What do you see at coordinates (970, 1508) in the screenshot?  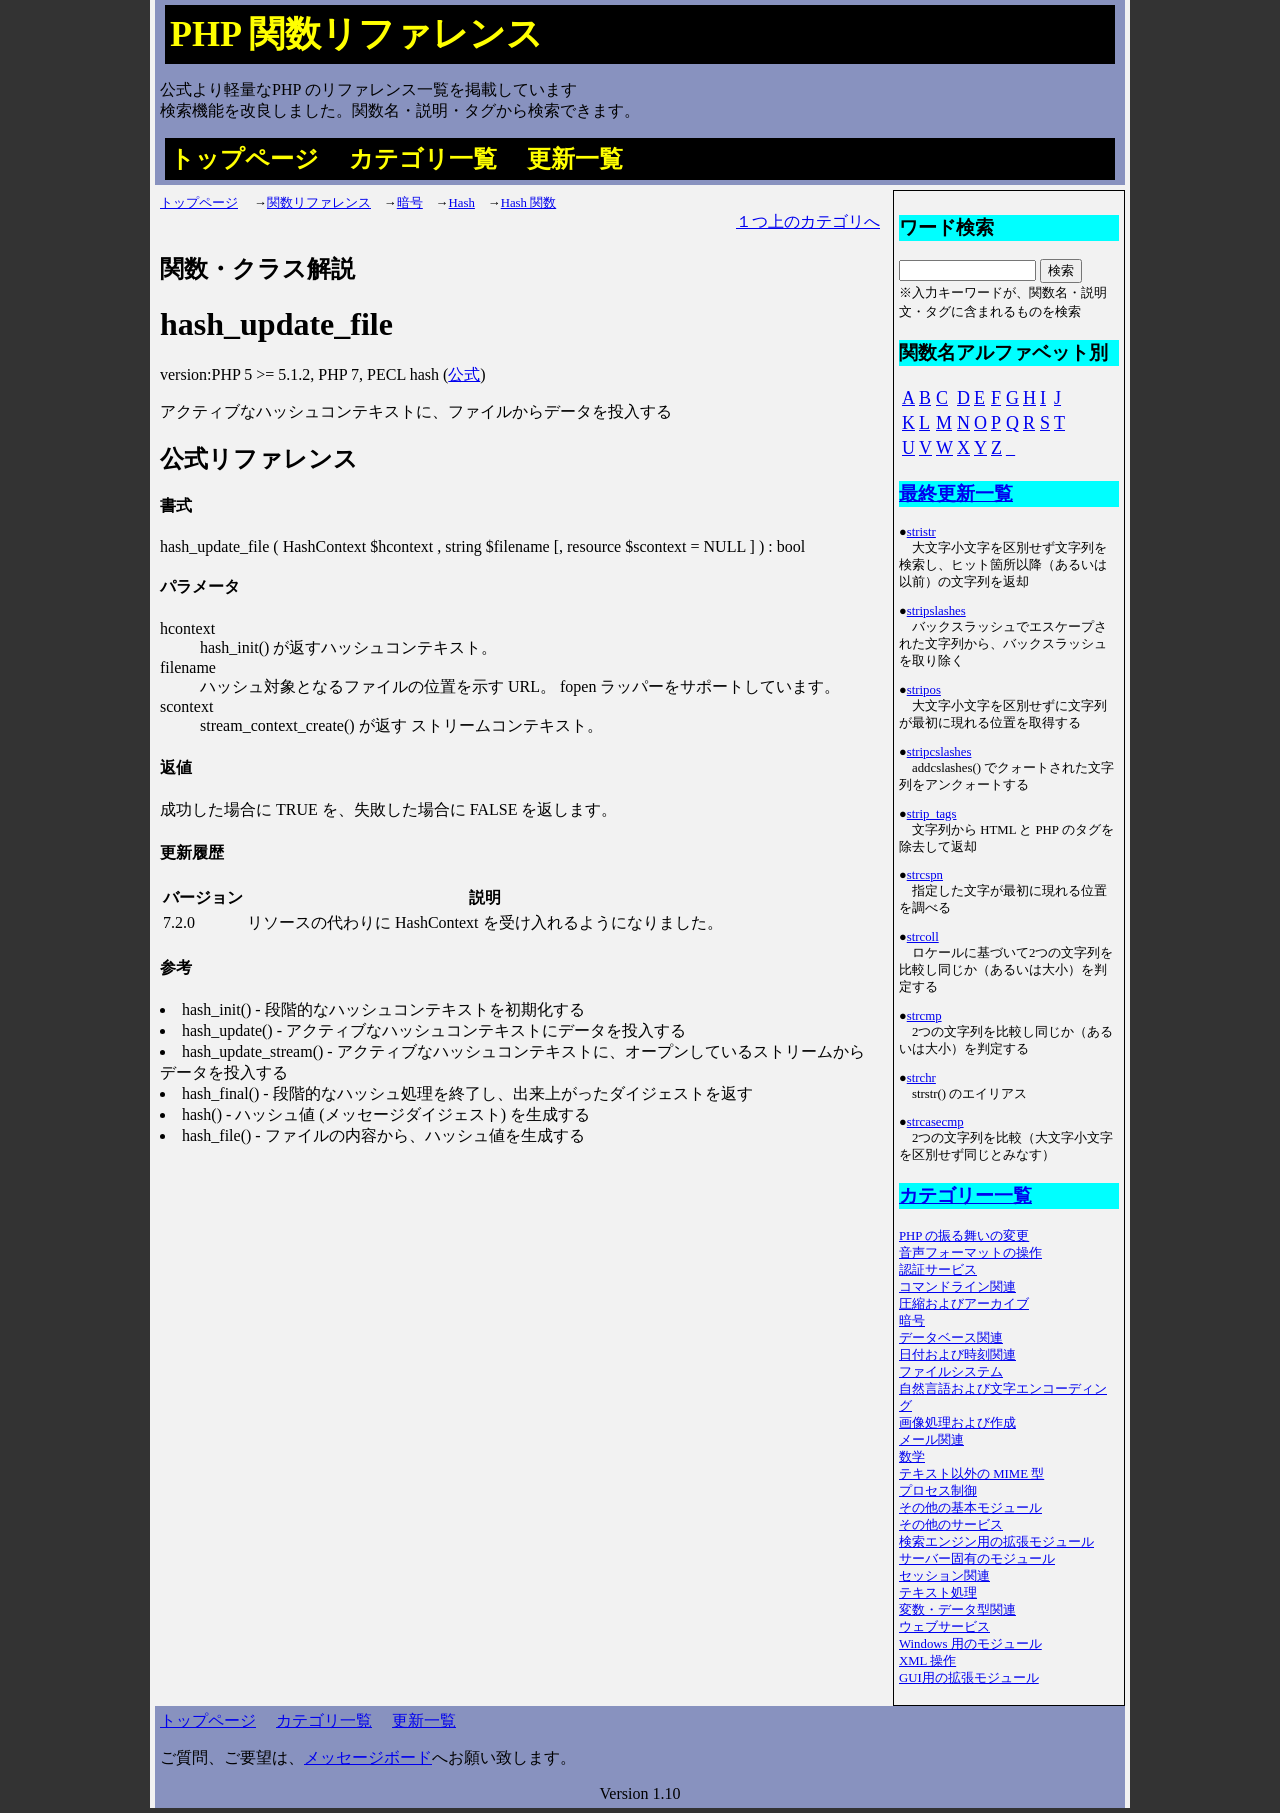 I see `その他の基本モジュール` at bounding box center [970, 1508].